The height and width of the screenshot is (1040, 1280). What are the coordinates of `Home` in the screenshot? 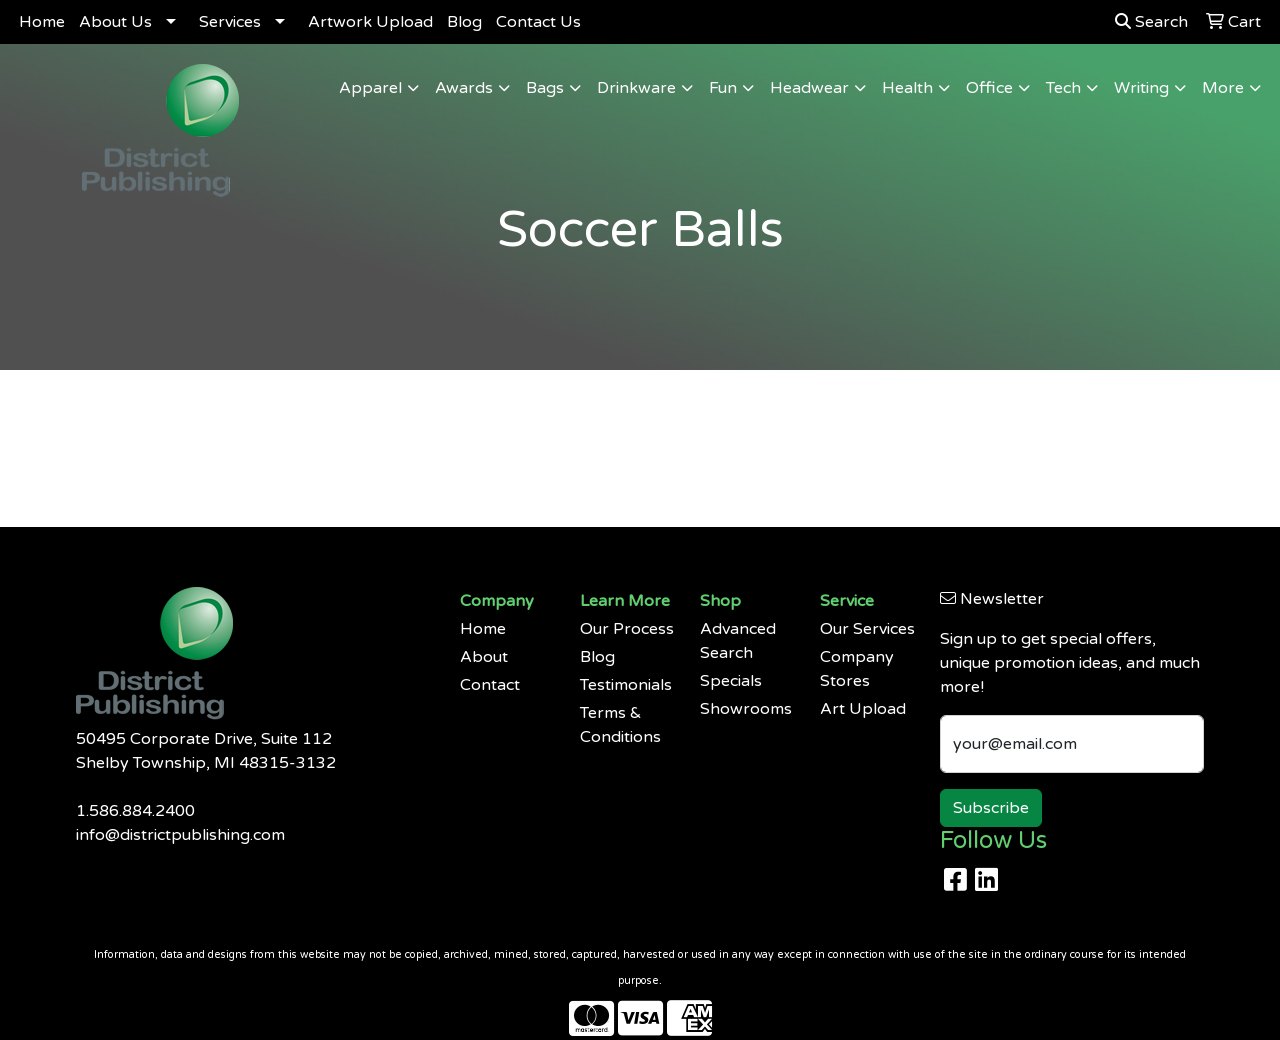 It's located at (42, 22).